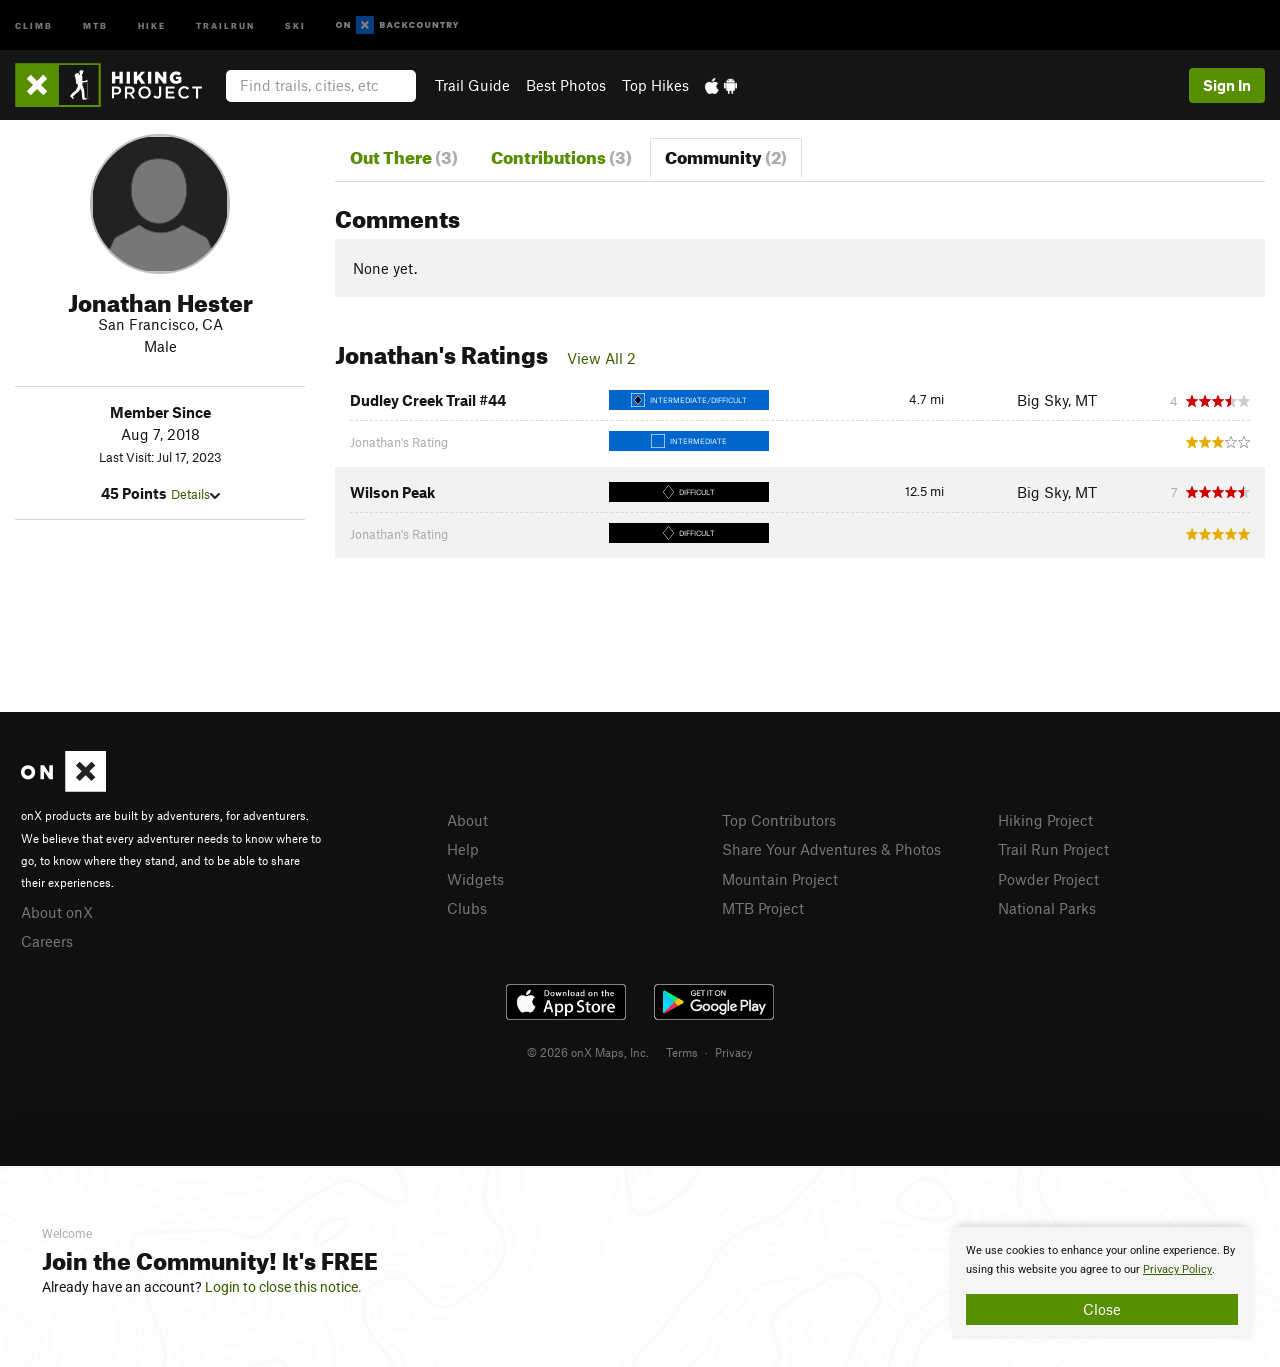  Describe the element at coordinates (566, 85) in the screenshot. I see `Best Photos` at that location.